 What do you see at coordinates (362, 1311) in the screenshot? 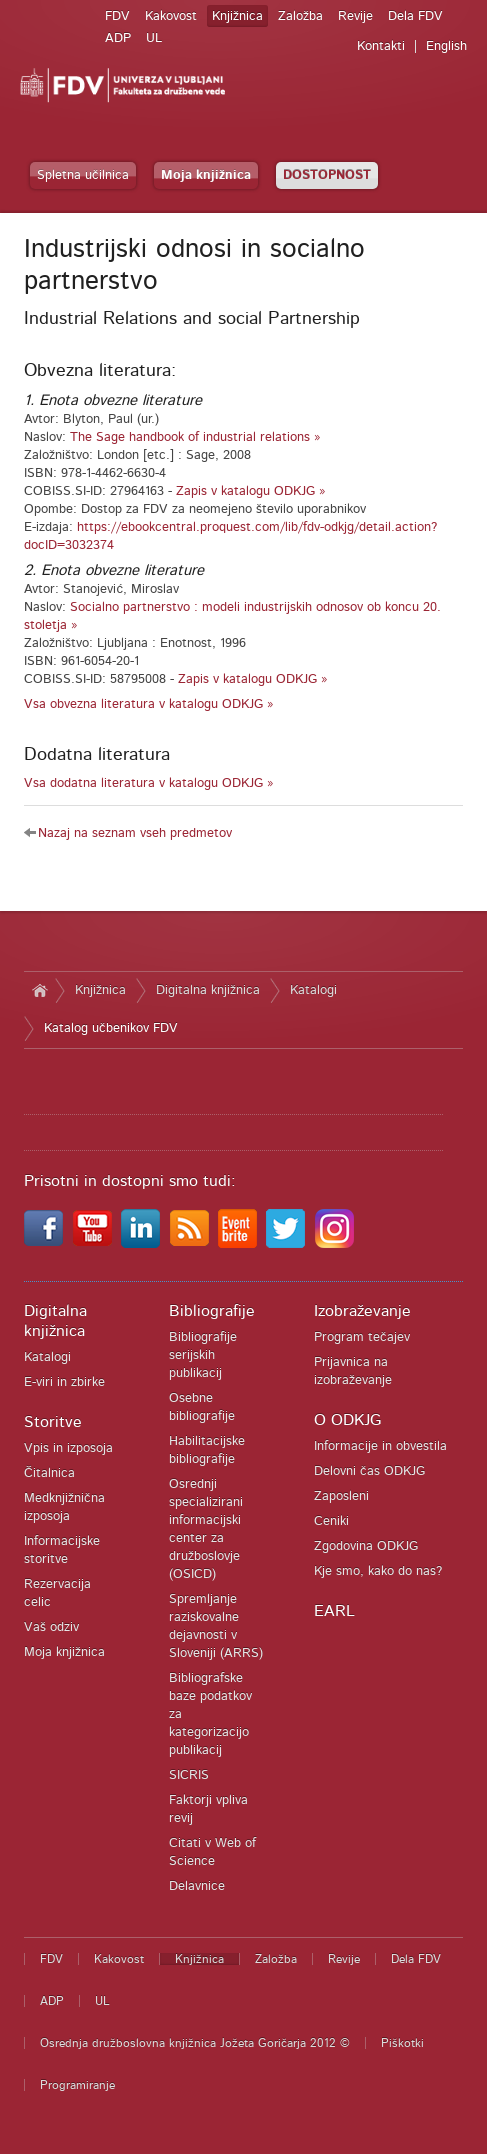
I see `Izobraževanje` at bounding box center [362, 1311].